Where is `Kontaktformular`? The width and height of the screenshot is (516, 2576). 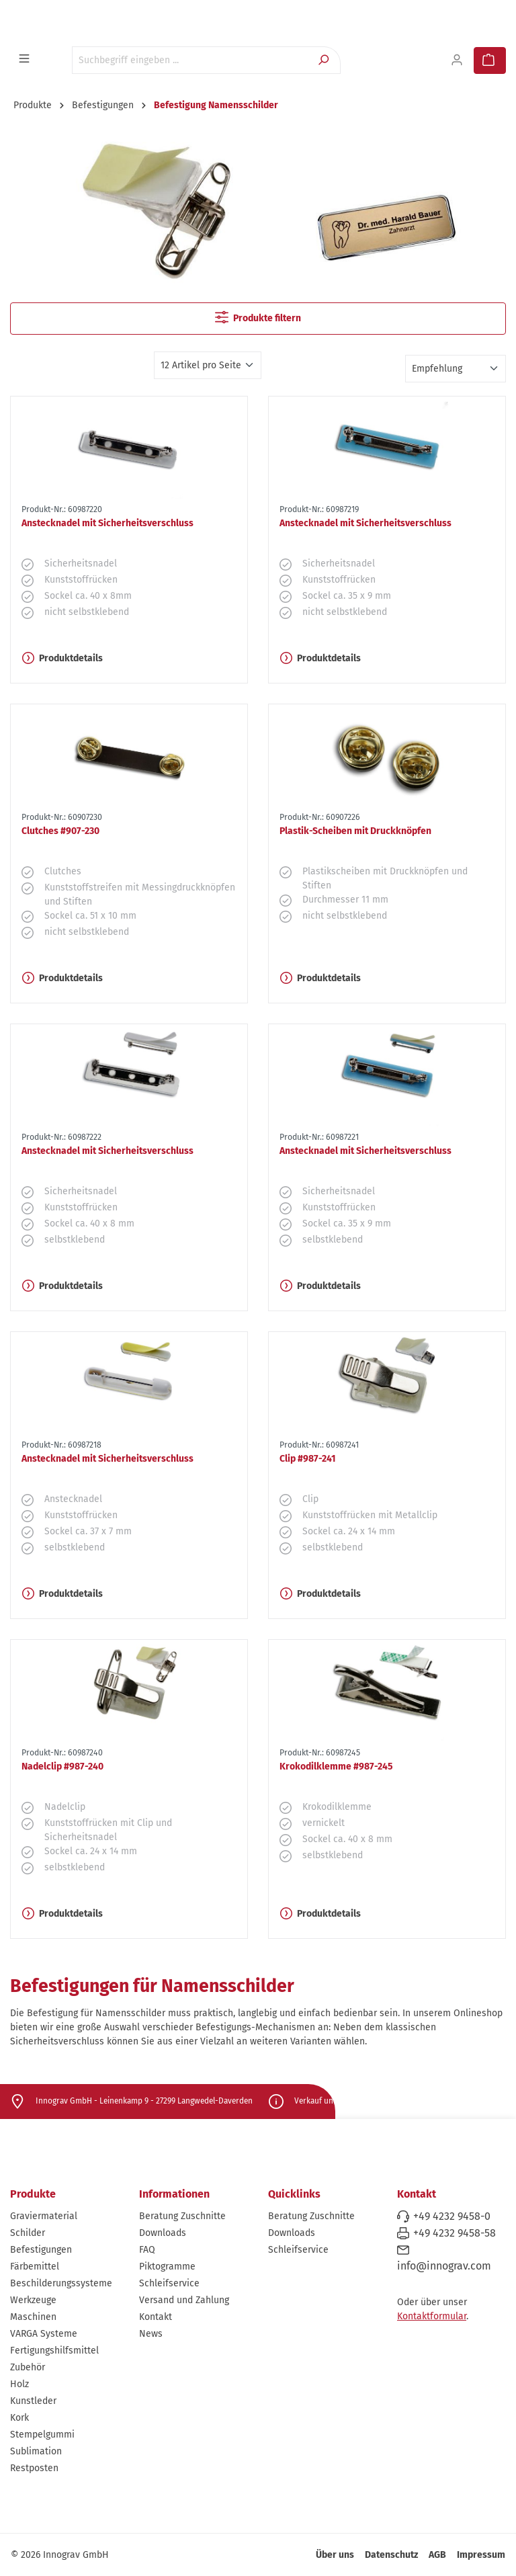
Kontaktformular is located at coordinates (431, 2316).